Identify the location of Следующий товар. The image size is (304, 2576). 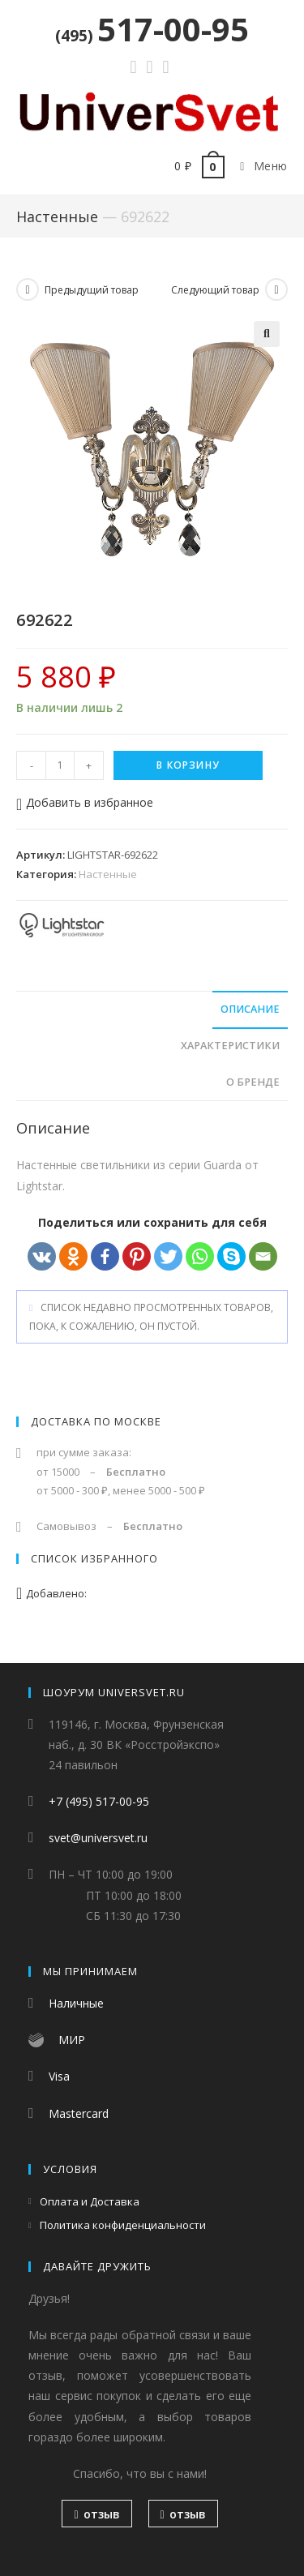
(215, 290).